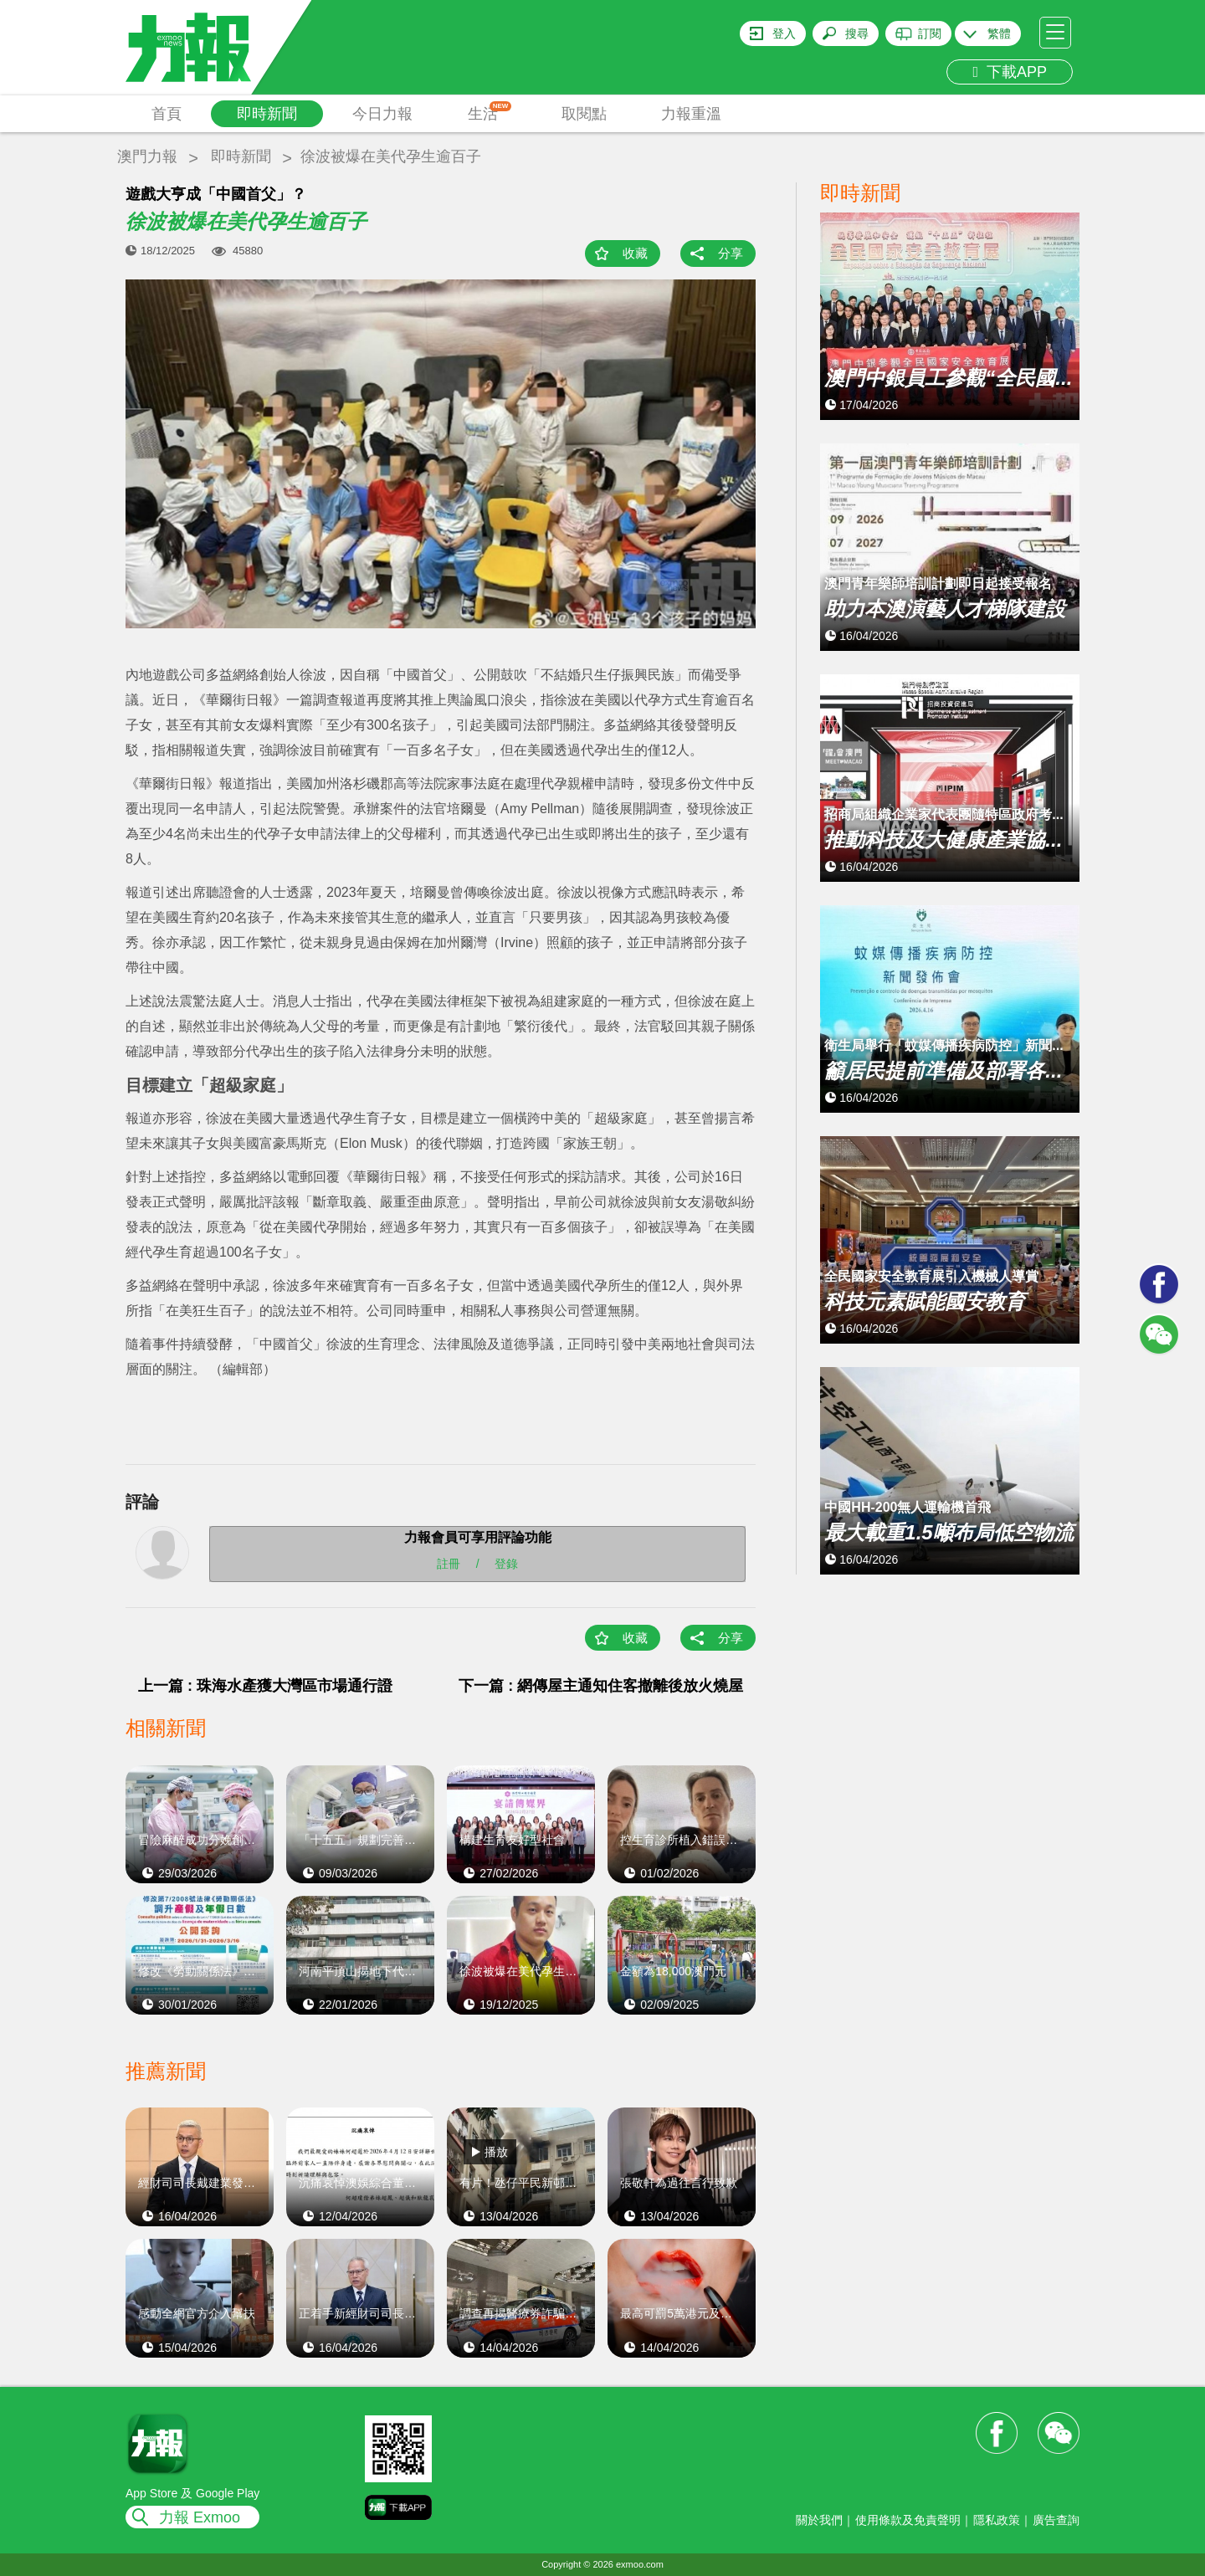  I want to click on 登入, so click(784, 33).